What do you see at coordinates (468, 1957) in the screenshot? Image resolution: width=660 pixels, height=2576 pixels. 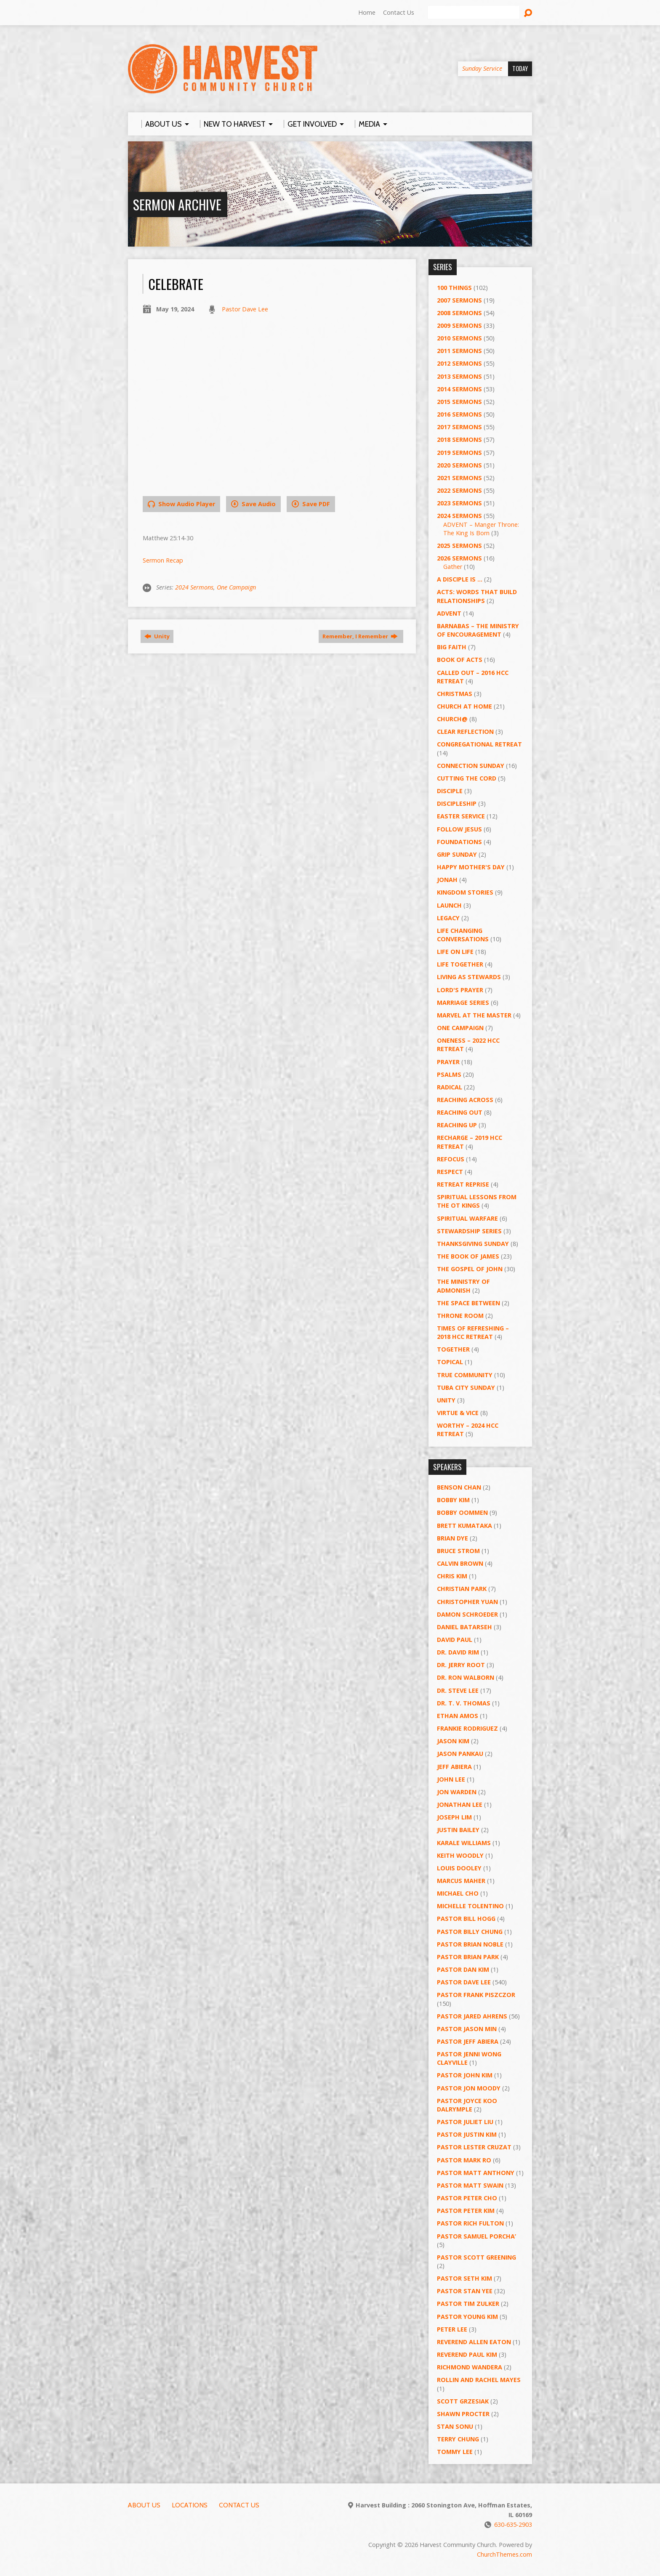 I see `Pastor Brian Park` at bounding box center [468, 1957].